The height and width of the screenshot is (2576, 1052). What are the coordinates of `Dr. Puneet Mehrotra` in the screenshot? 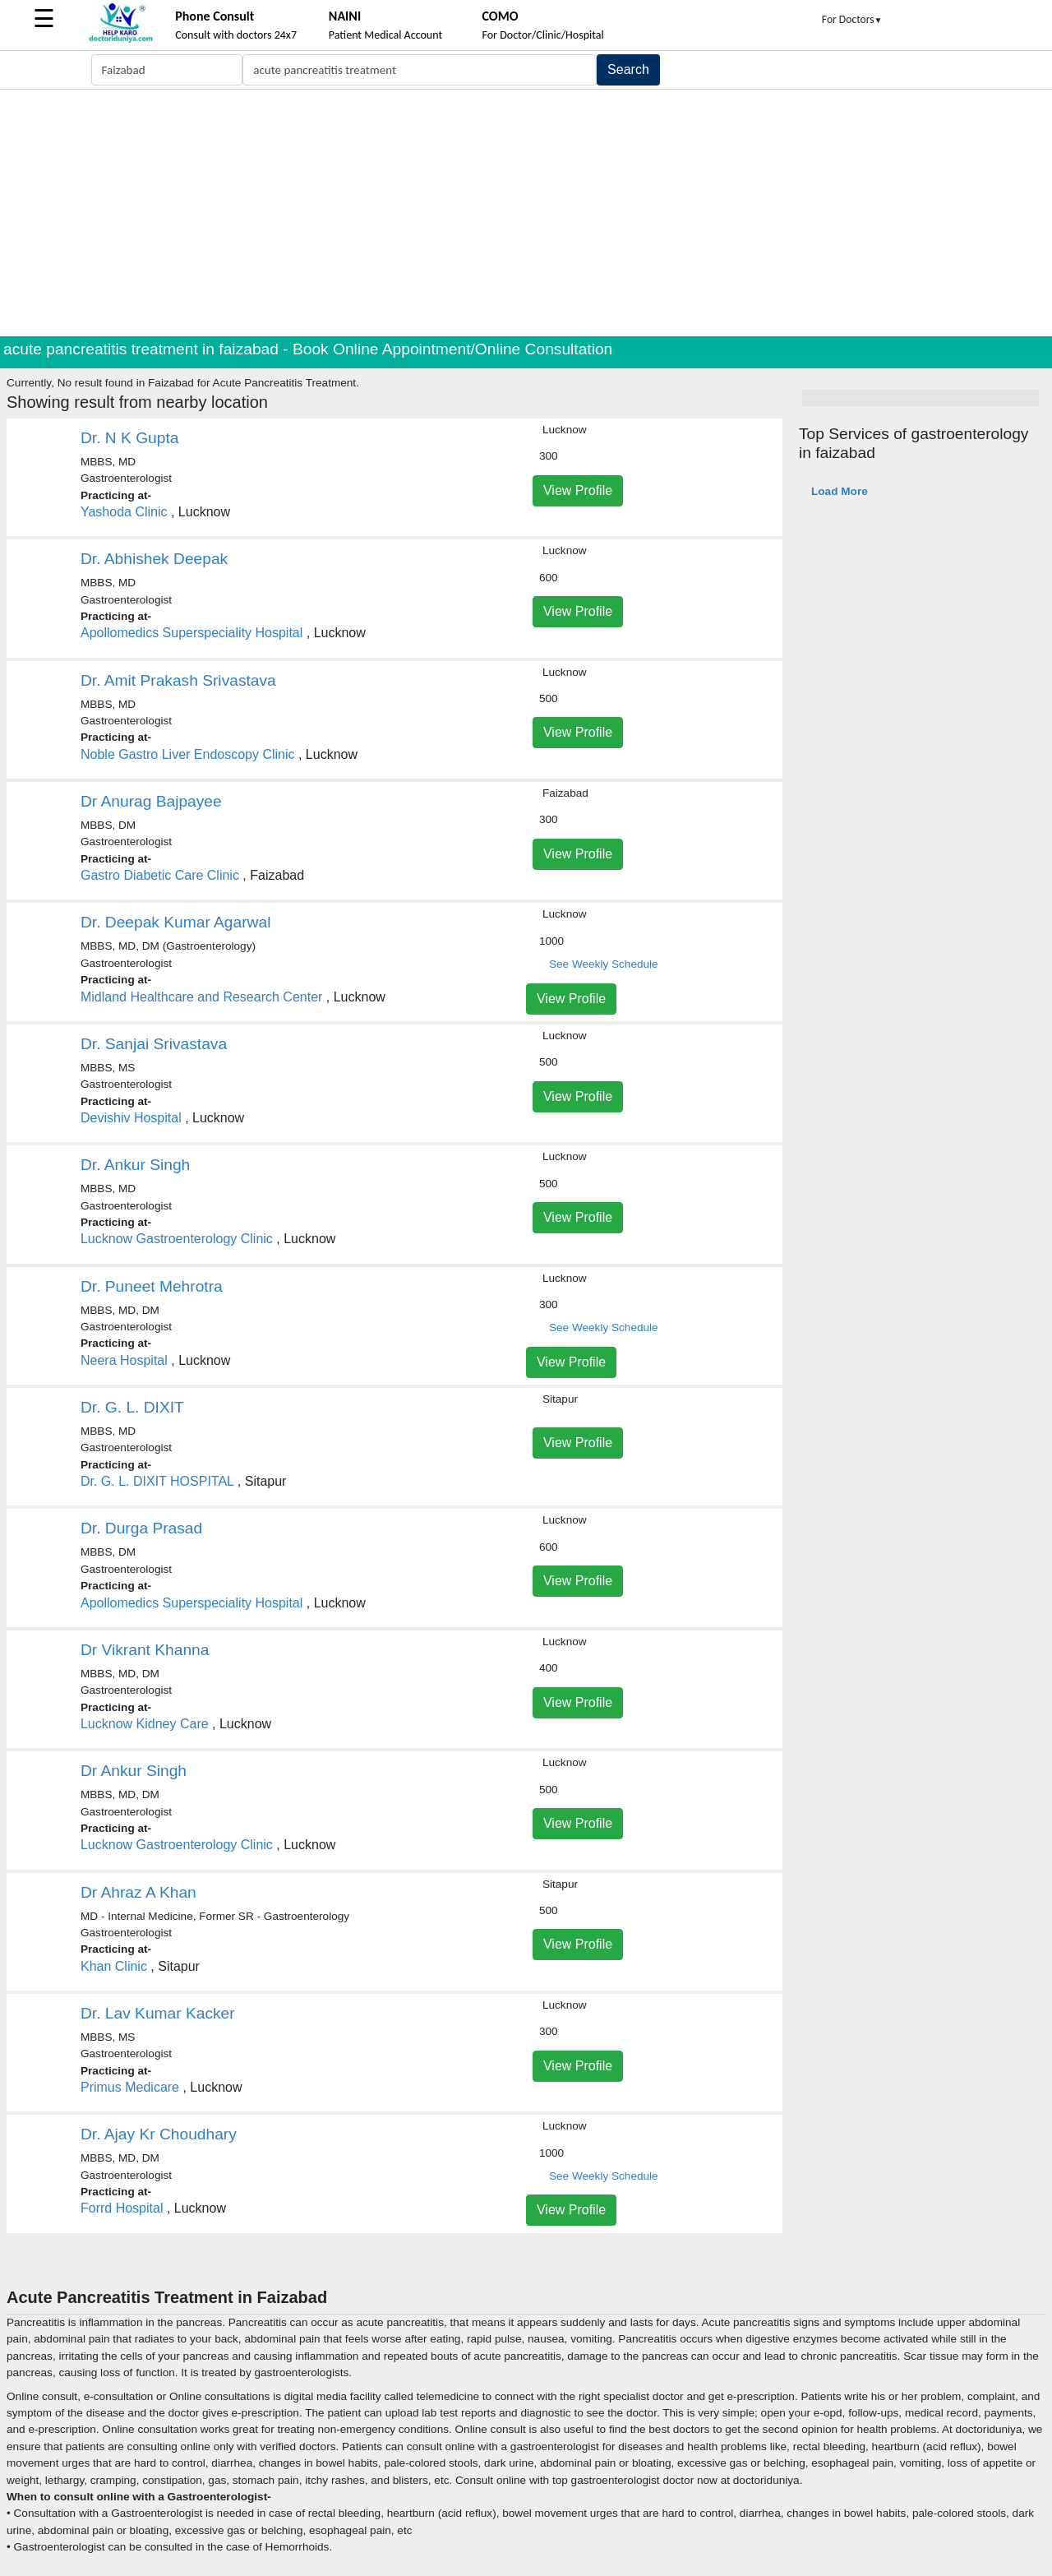 It's located at (152, 1286).